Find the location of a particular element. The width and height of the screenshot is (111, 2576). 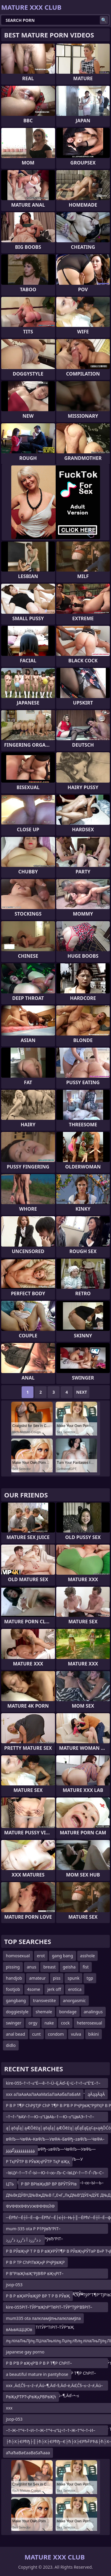

geisha is located at coordinates (69, 1967).